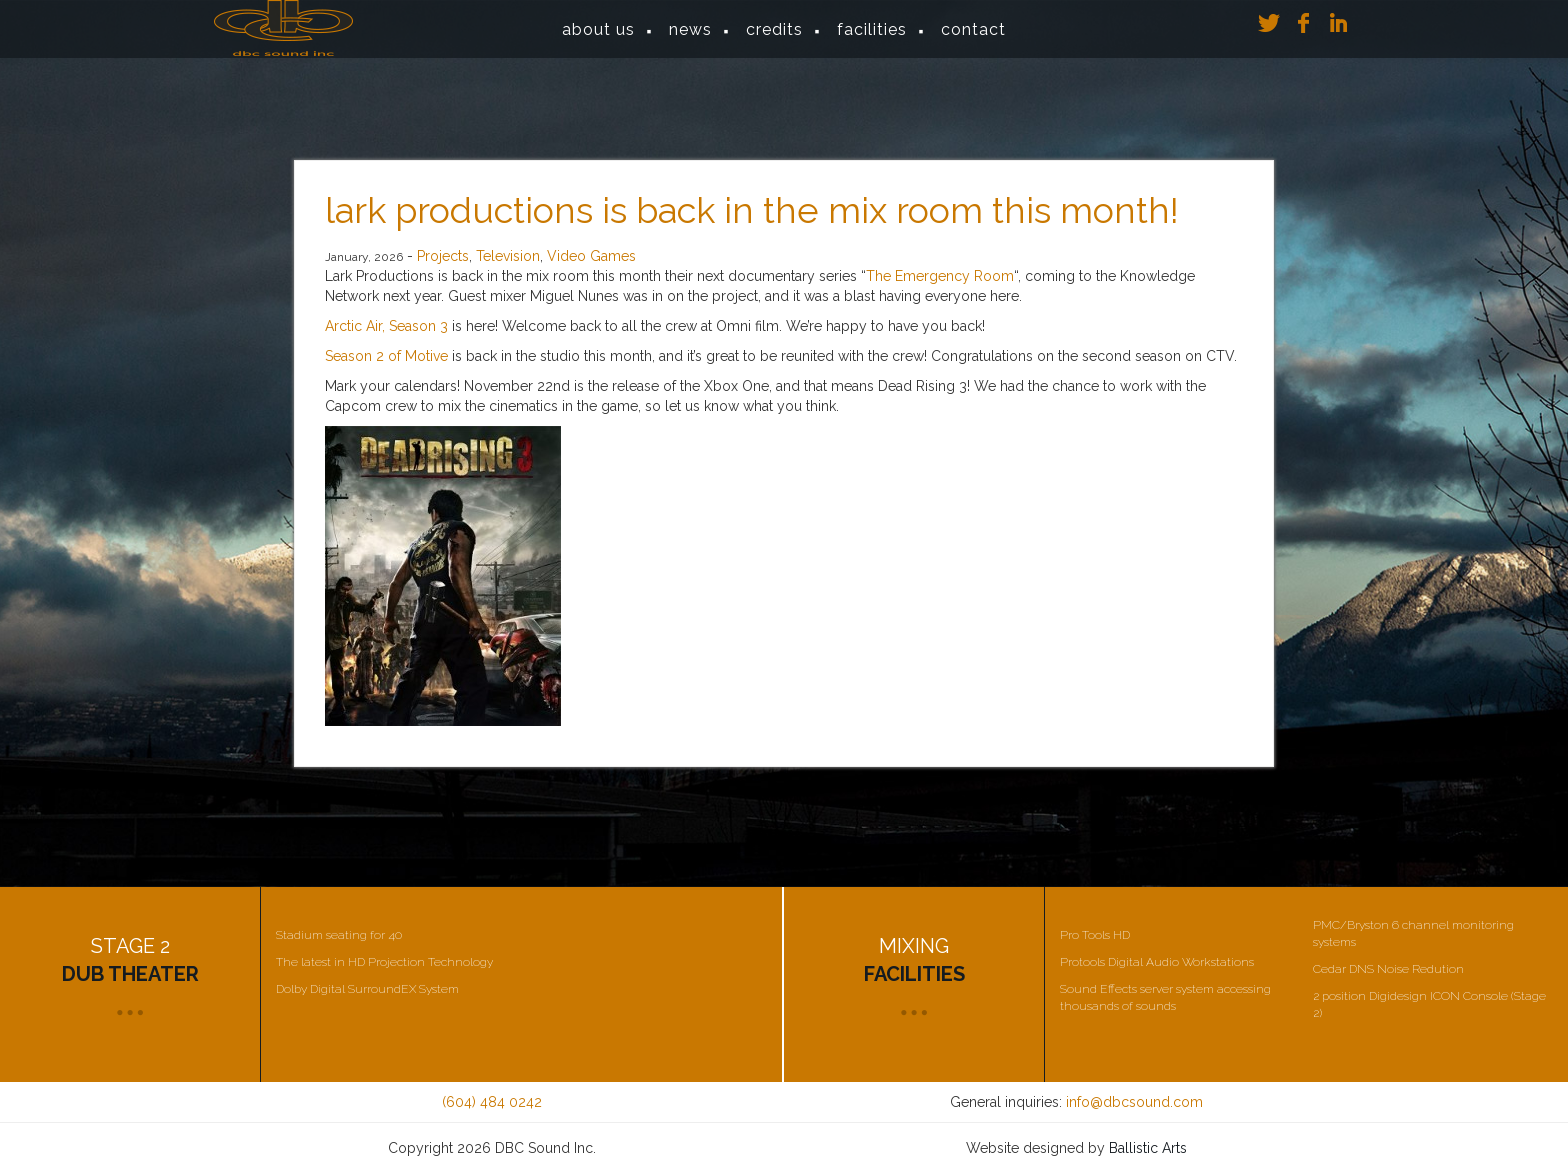 The height and width of the screenshot is (1173, 1568). I want to click on Facilities, so click(872, 39).